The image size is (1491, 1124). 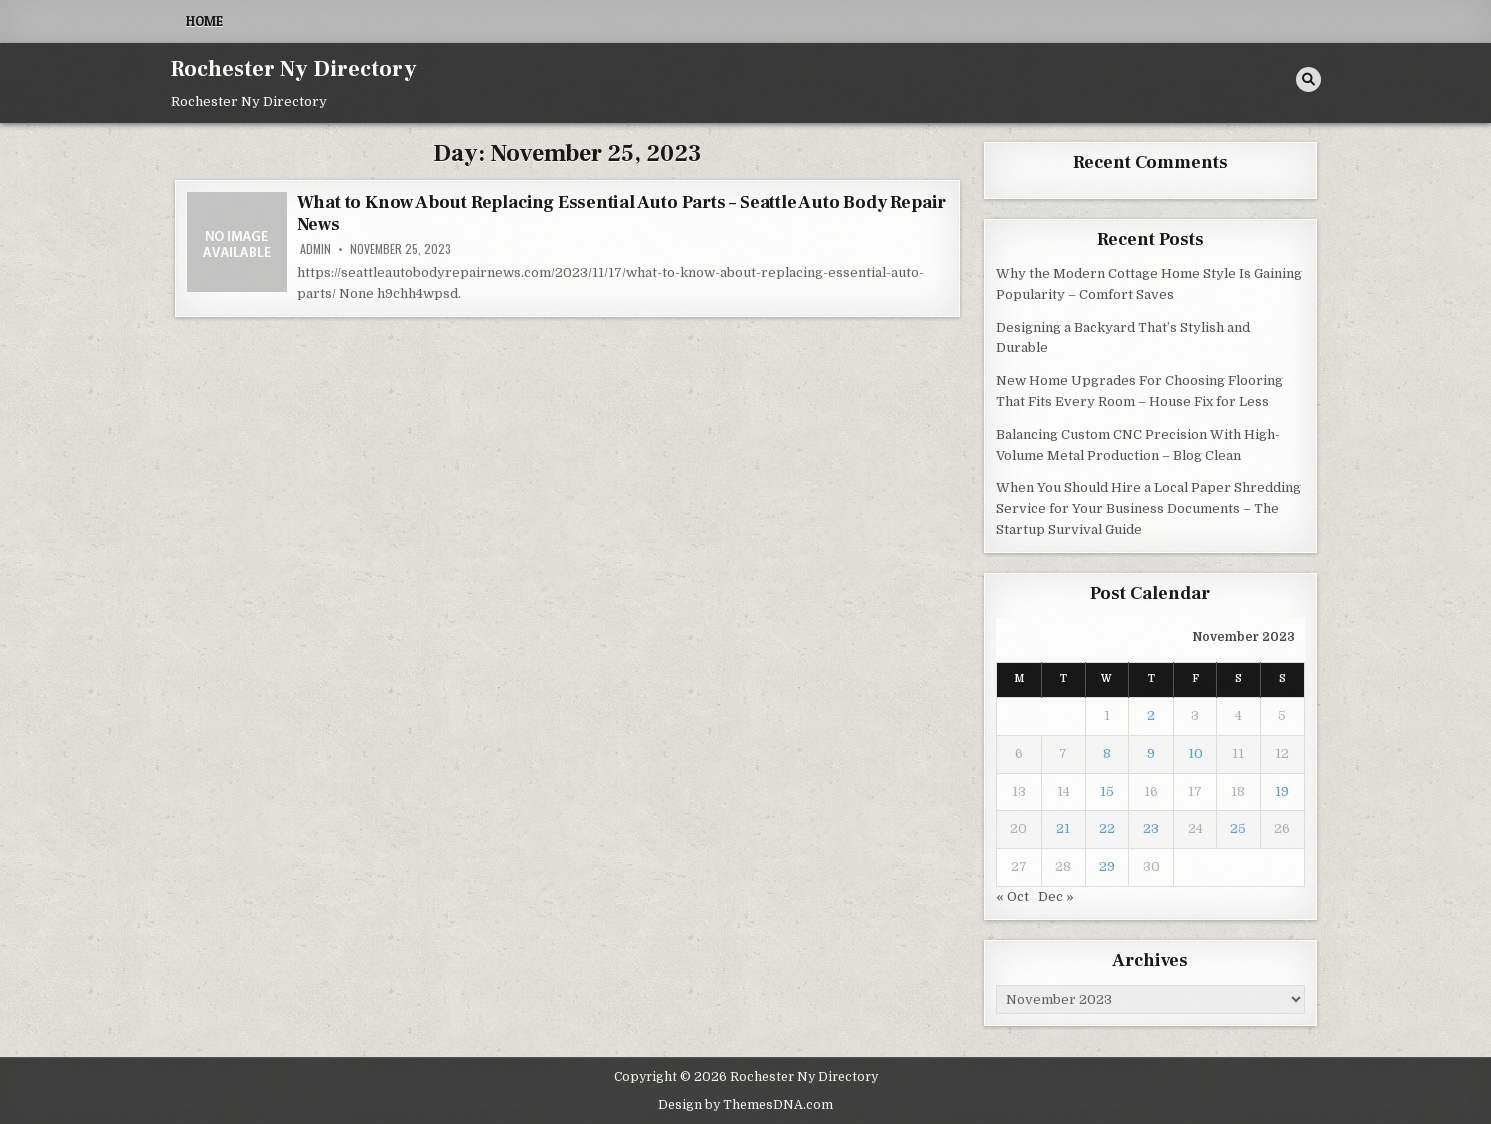 What do you see at coordinates (1107, 791) in the screenshot?
I see `15 [Posts published on November 15, 2023]` at bounding box center [1107, 791].